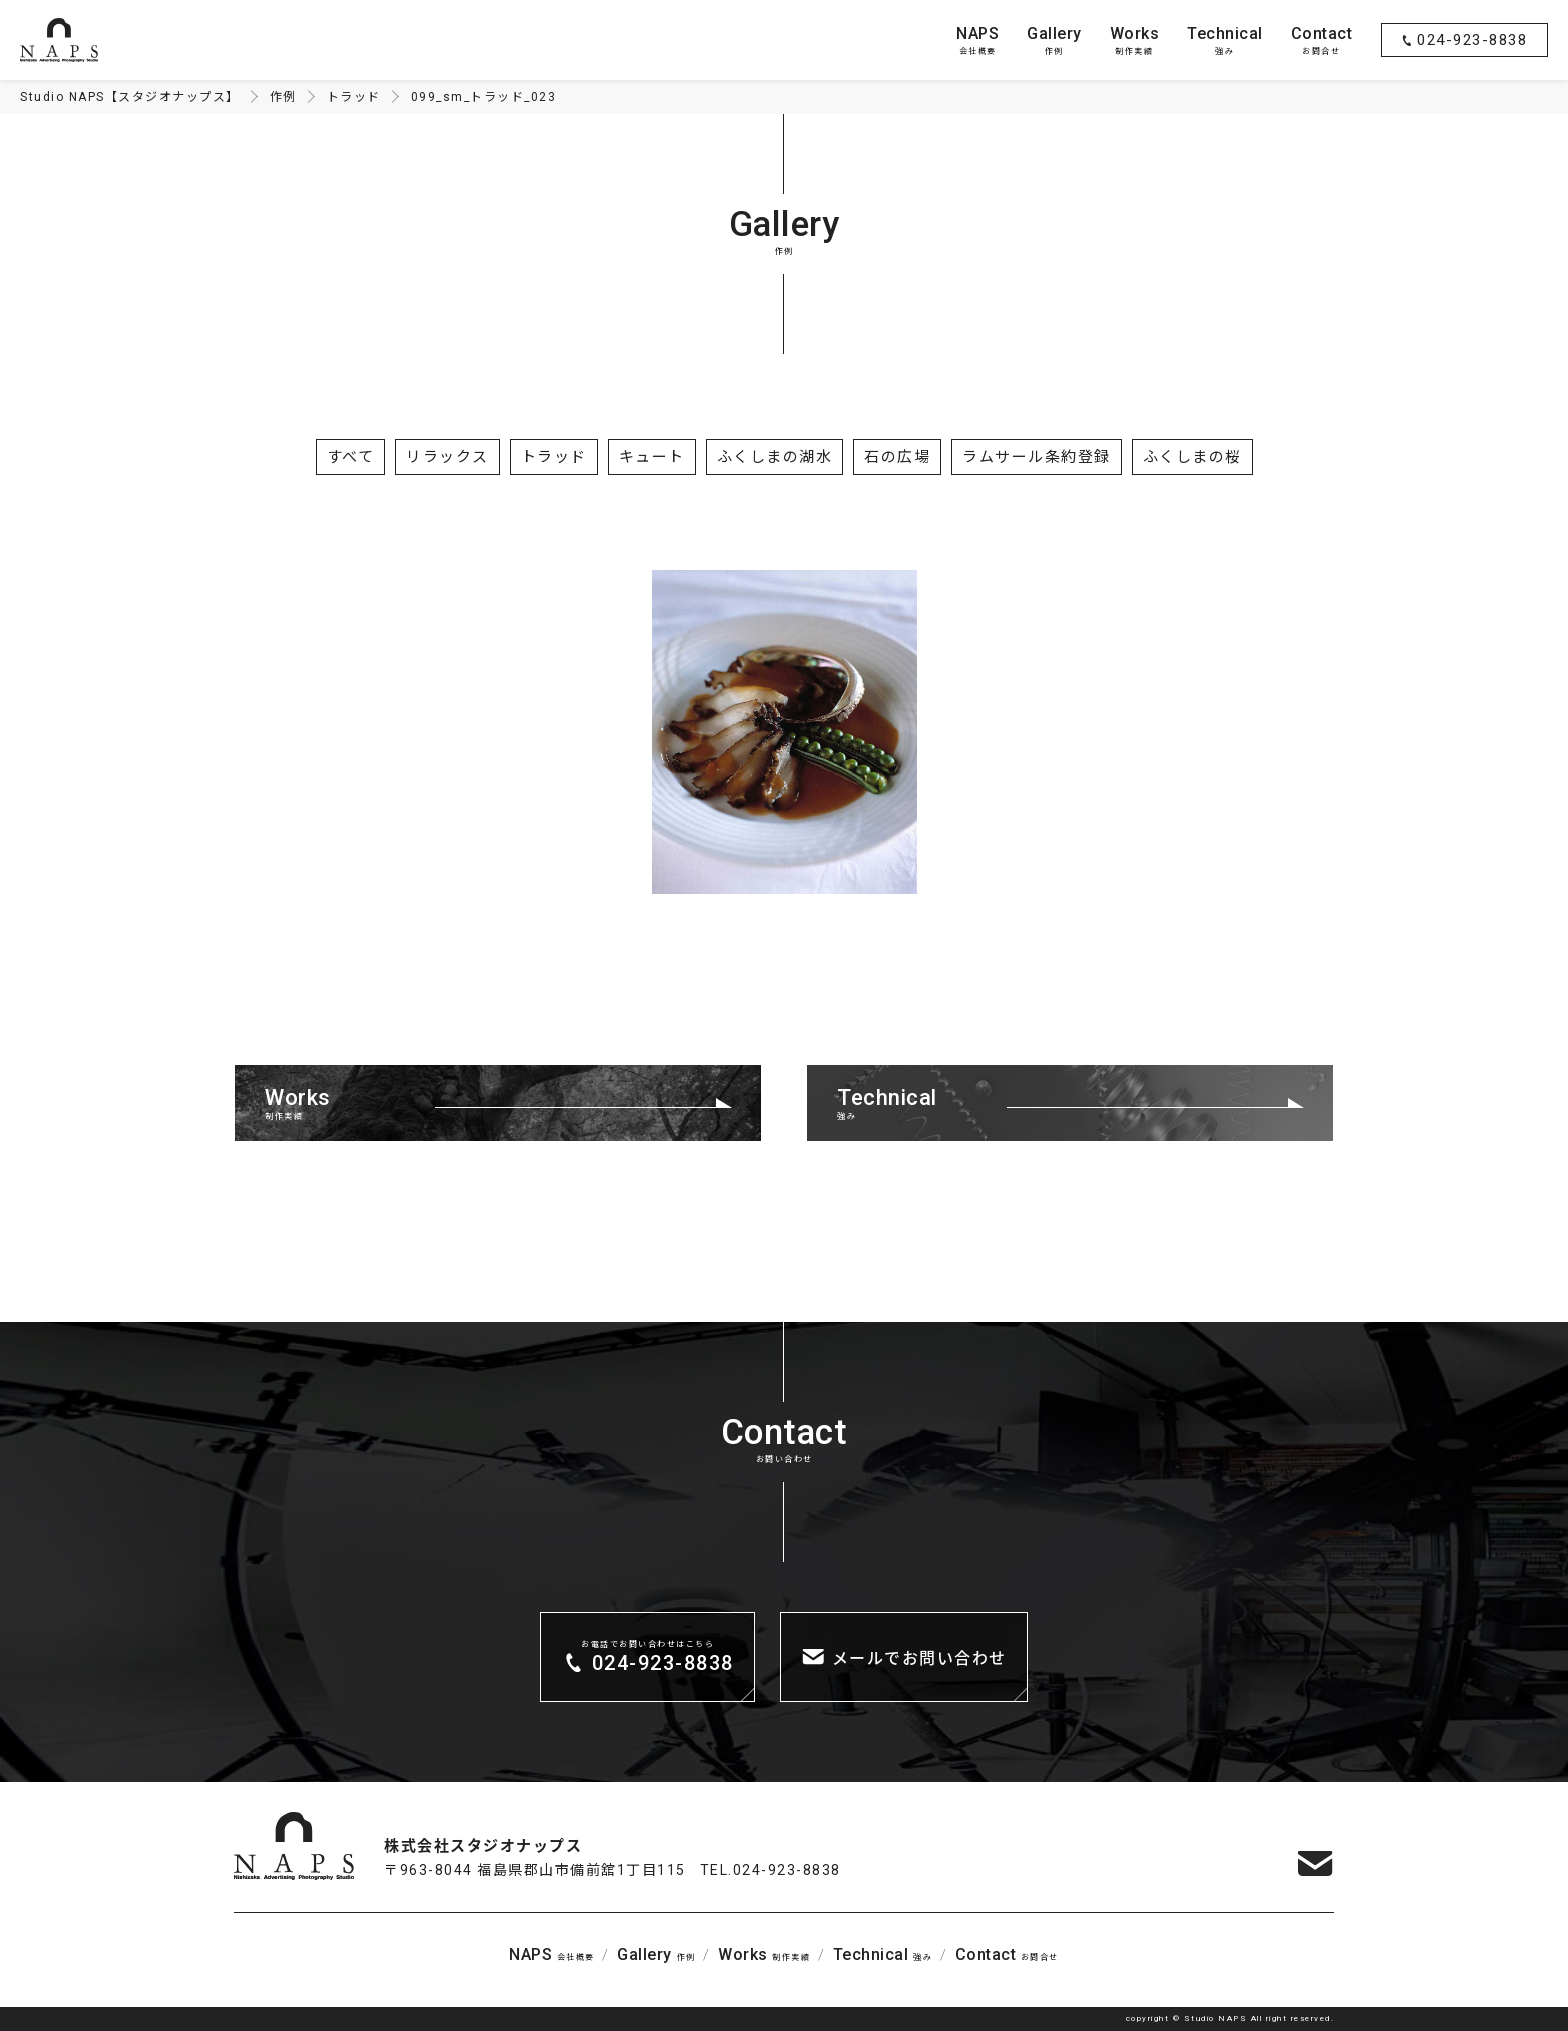 The height and width of the screenshot is (2031, 1568). Describe the element at coordinates (775, 457) in the screenshot. I see `ふくしまの湖水` at that location.